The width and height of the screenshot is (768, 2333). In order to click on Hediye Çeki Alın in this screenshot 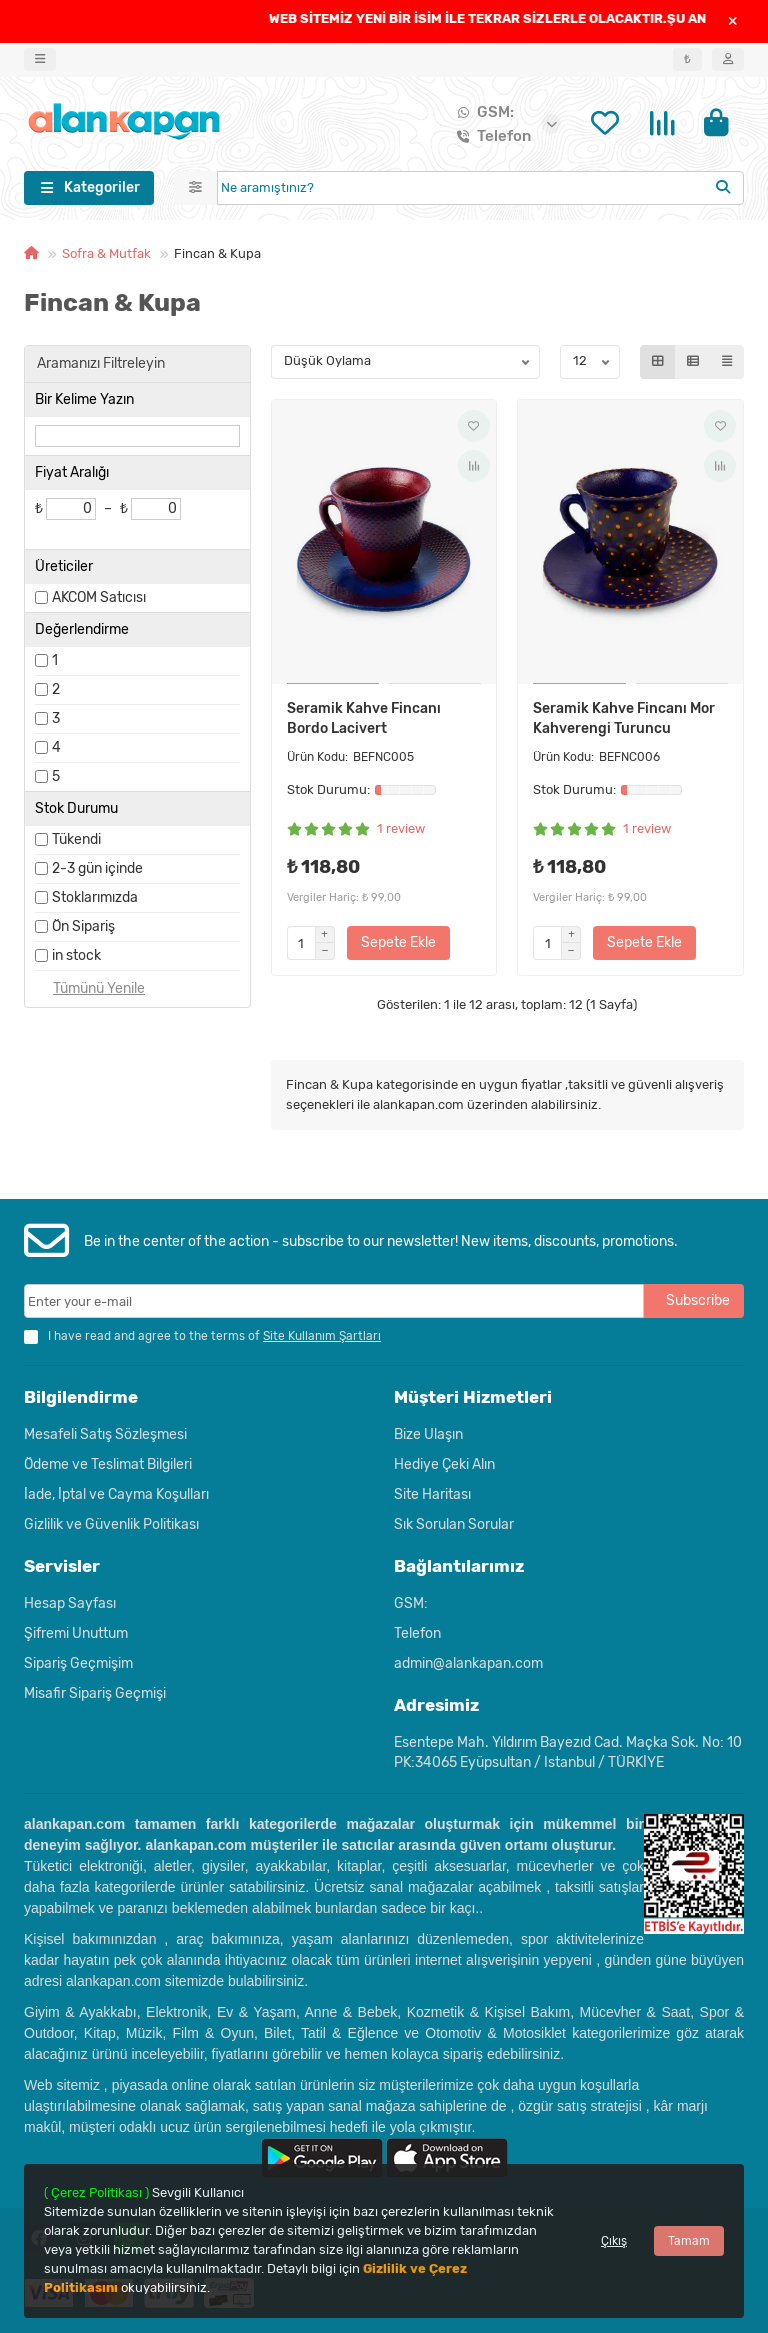, I will do `click(444, 1464)`.